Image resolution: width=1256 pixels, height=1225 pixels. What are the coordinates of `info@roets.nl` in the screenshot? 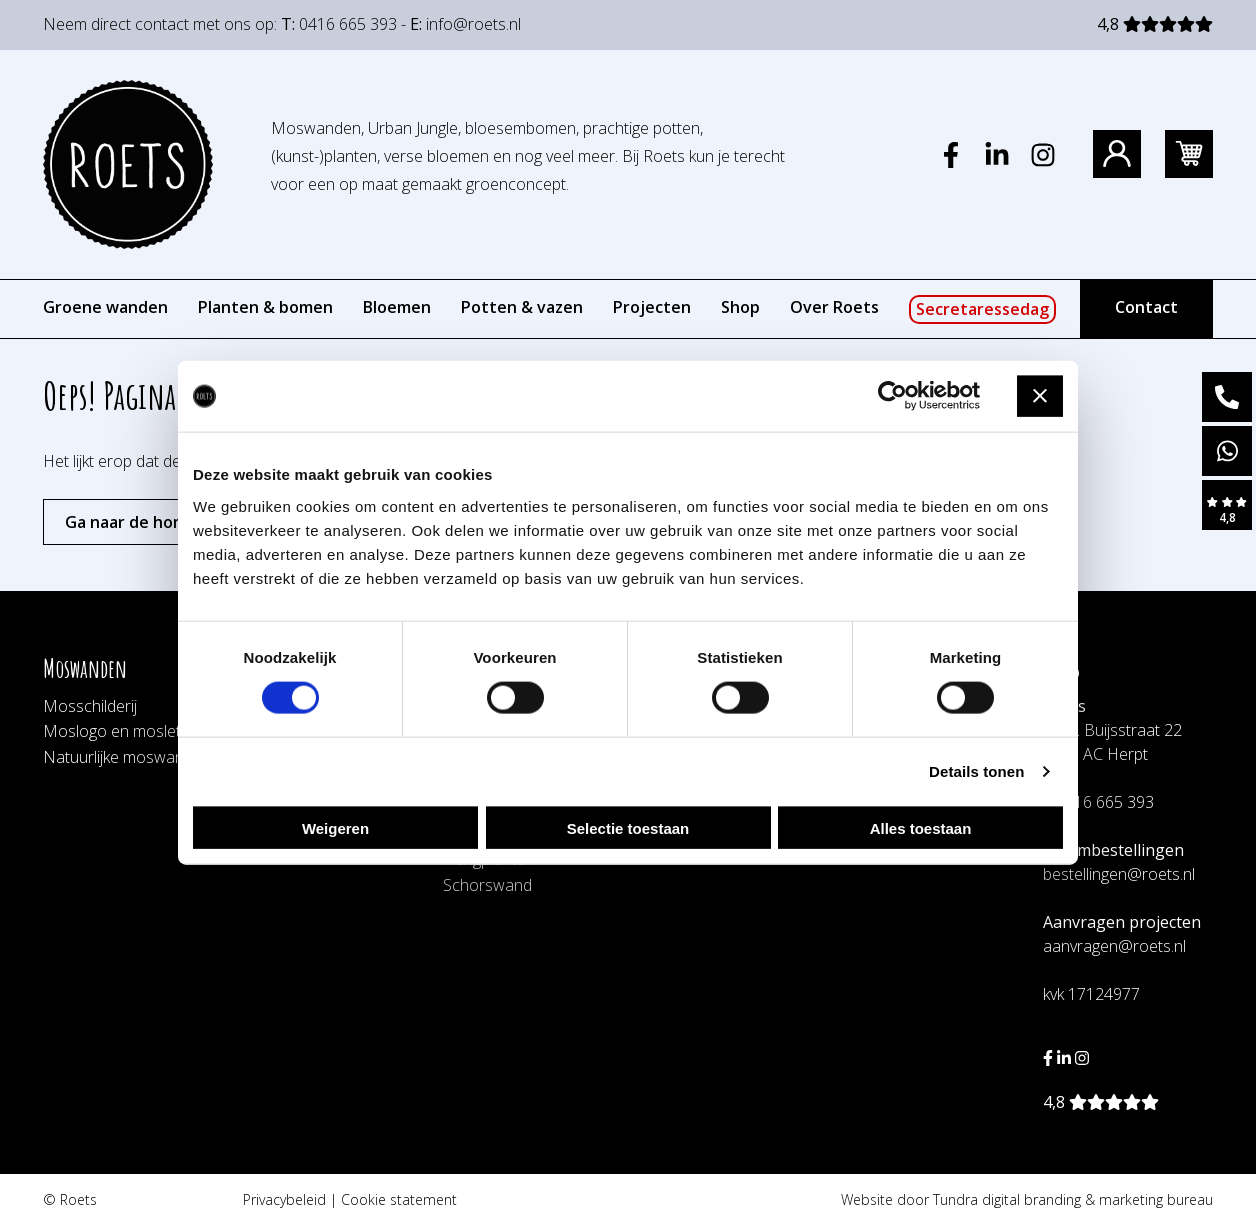 It's located at (473, 24).